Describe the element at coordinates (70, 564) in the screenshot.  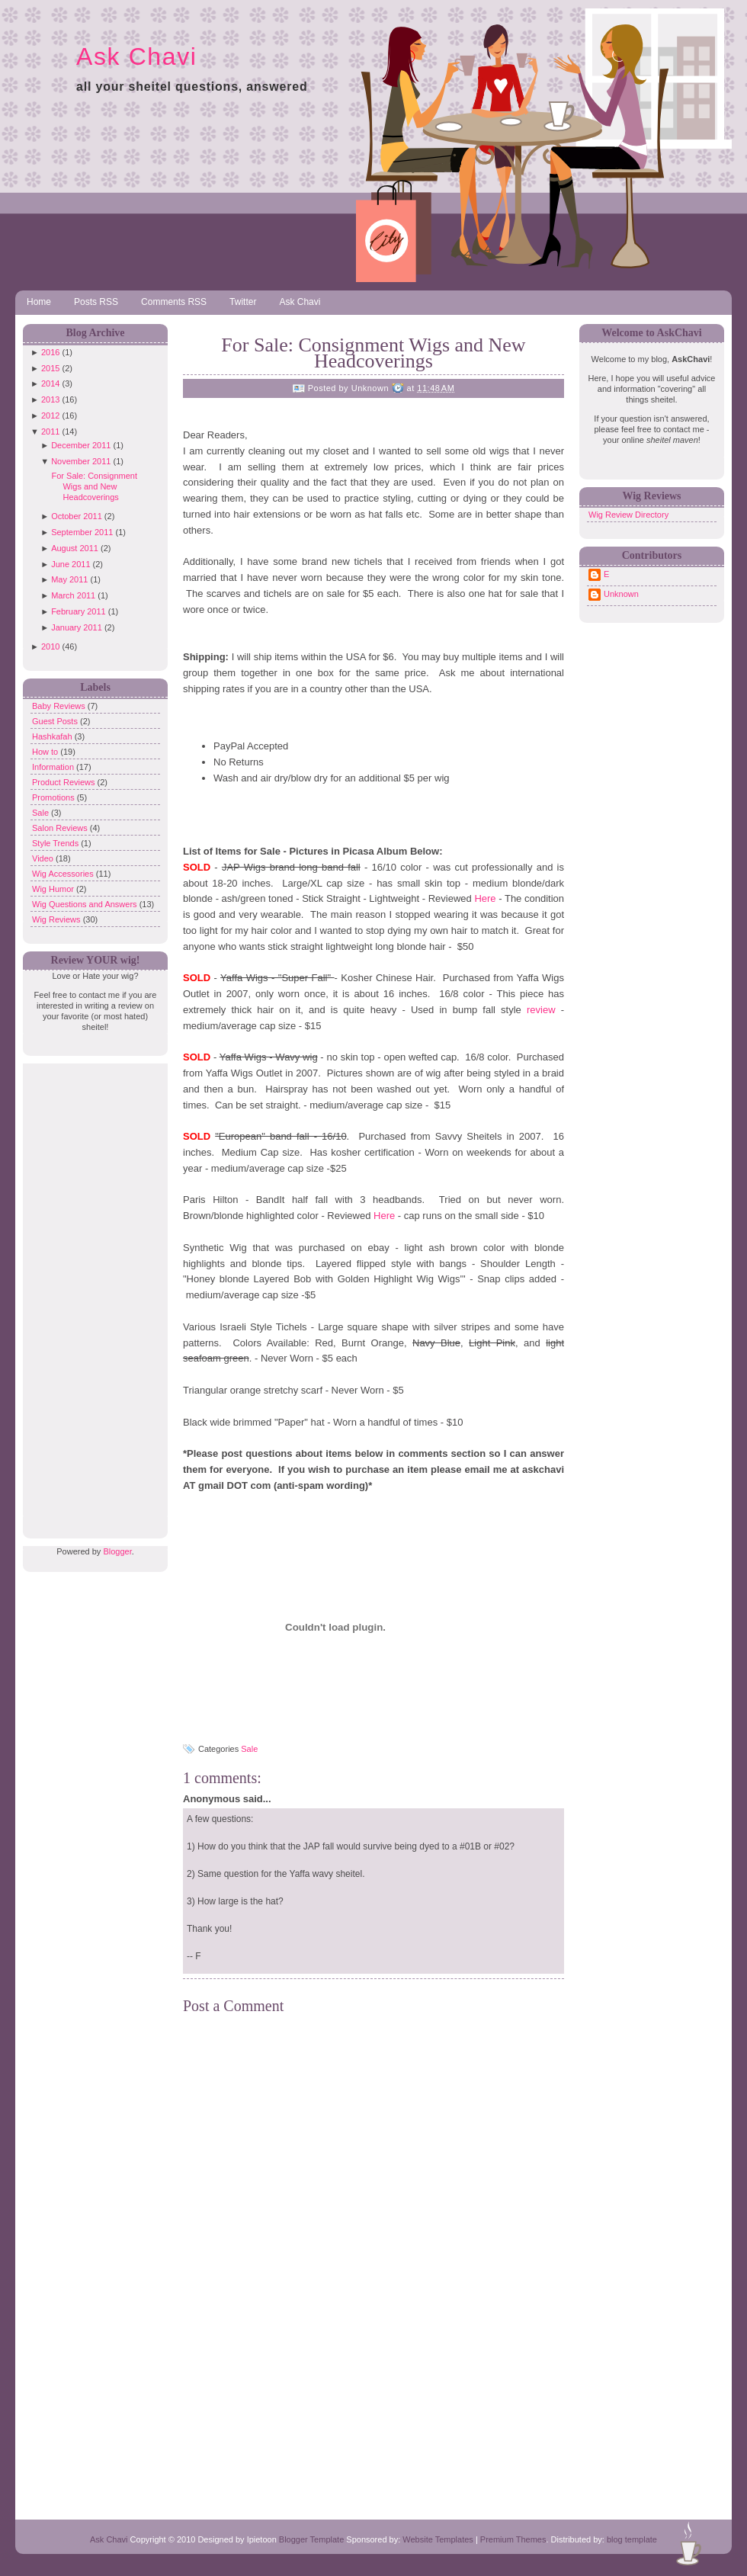
I see `June 2011` at that location.